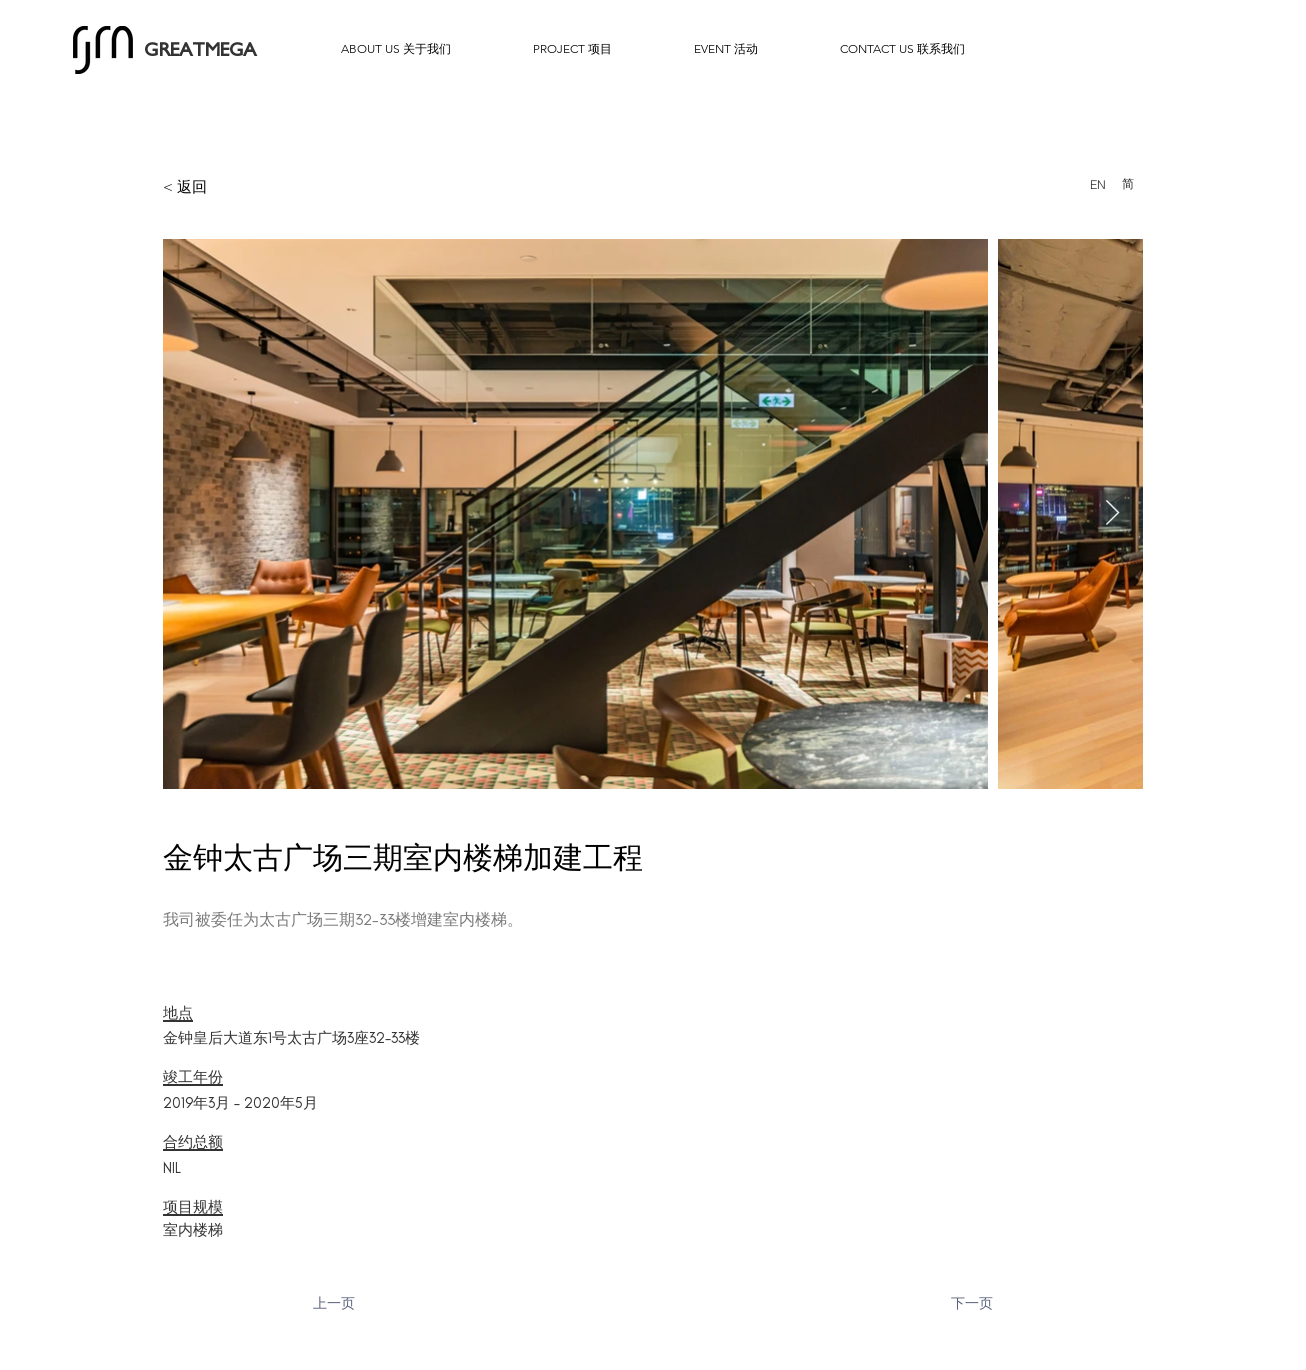 Image resolution: width=1306 pixels, height=1370 pixels. I want to click on [button], so click(396, 49).